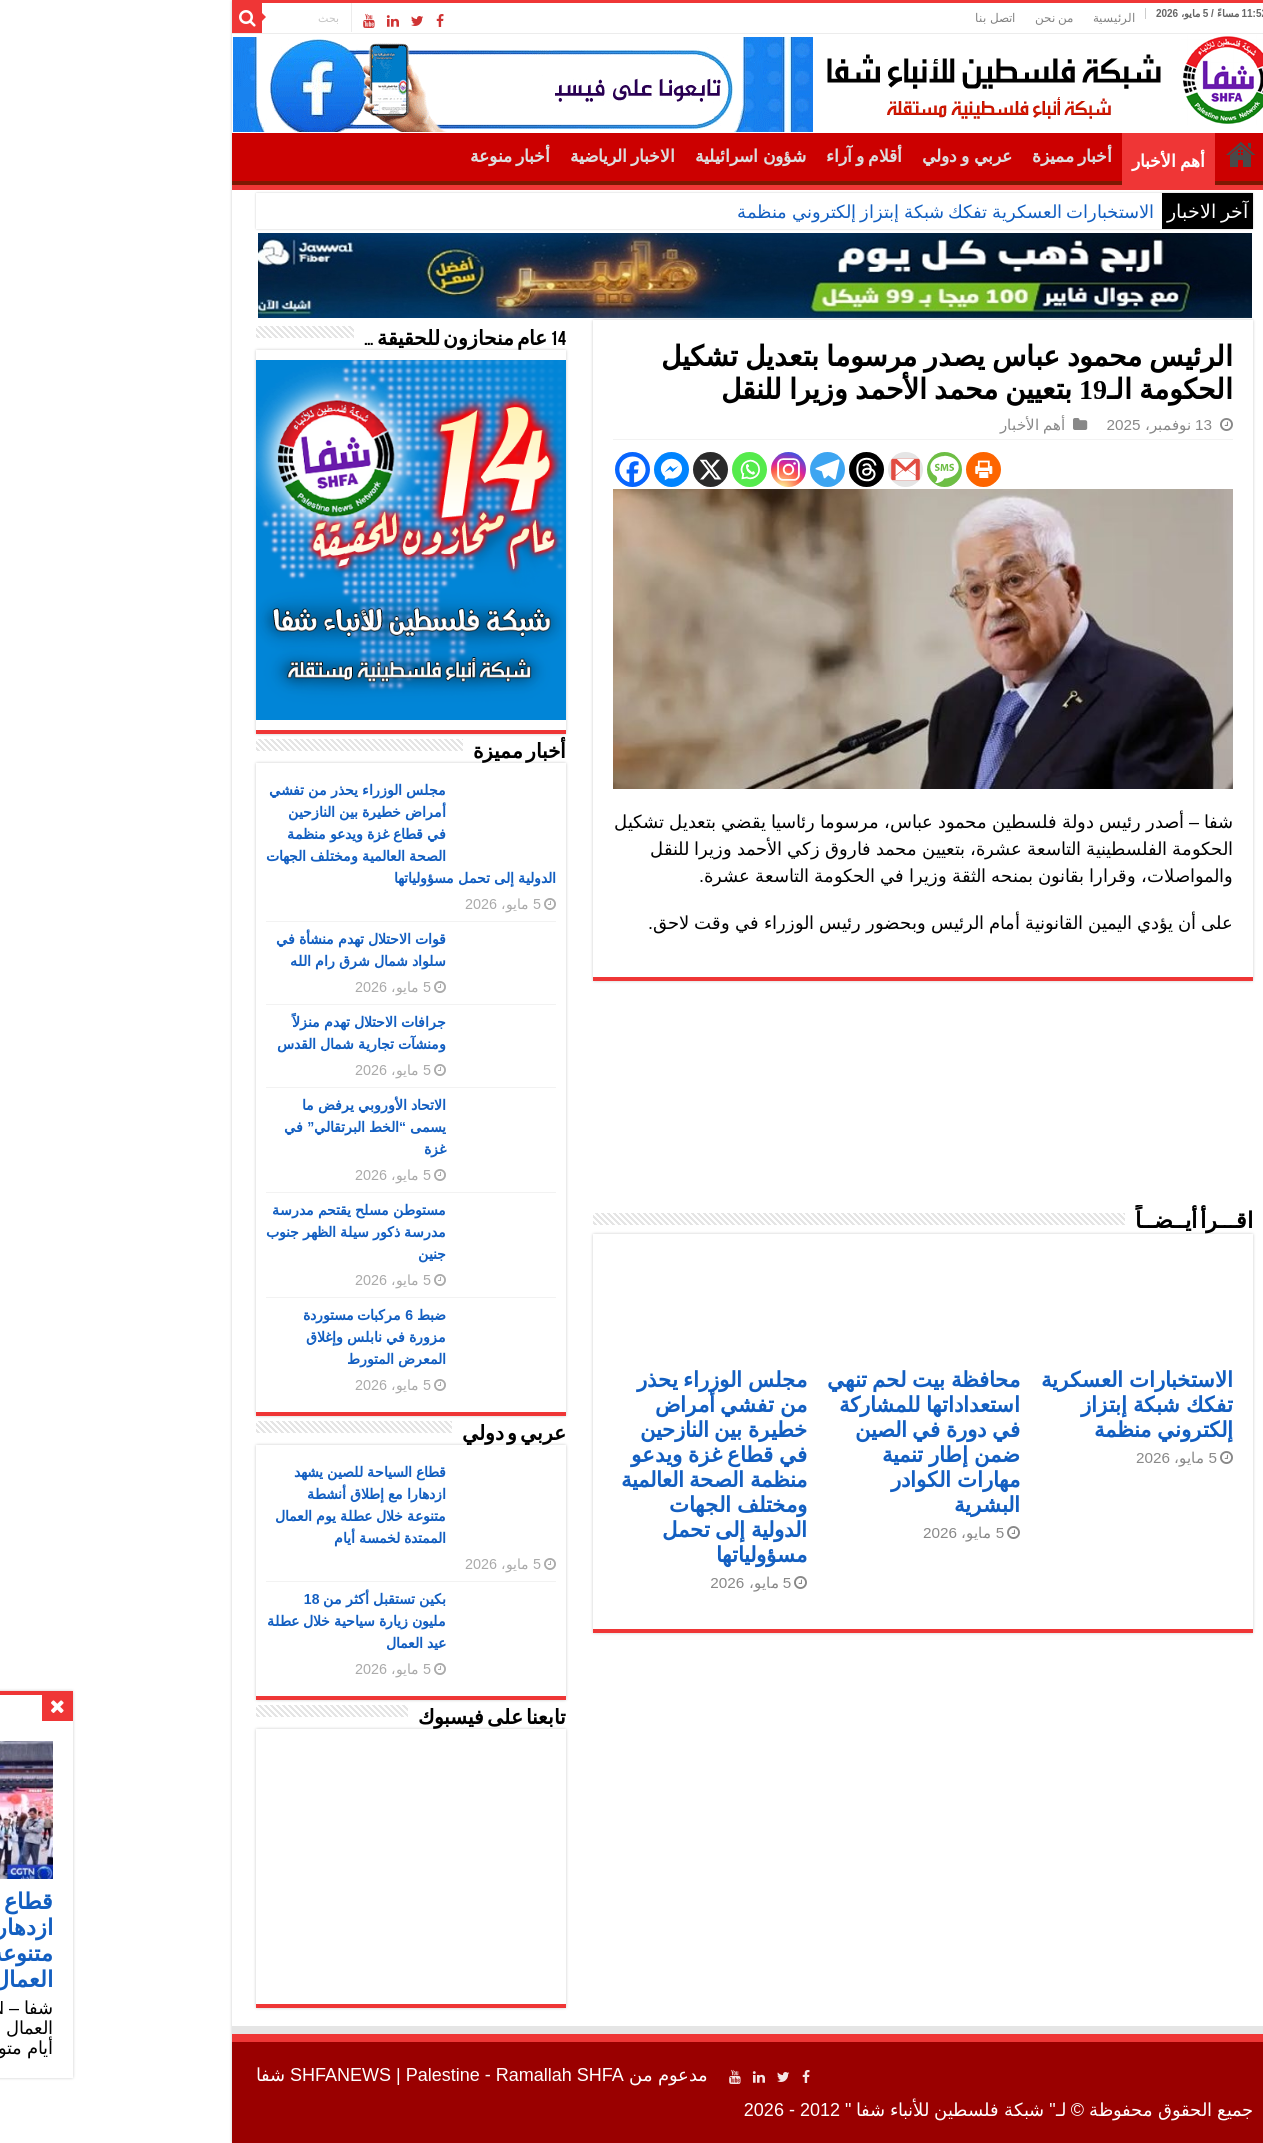 The image size is (1263, 2143). What do you see at coordinates (871, 18) in the screenshot?
I see `اتصل بنا` at bounding box center [871, 18].